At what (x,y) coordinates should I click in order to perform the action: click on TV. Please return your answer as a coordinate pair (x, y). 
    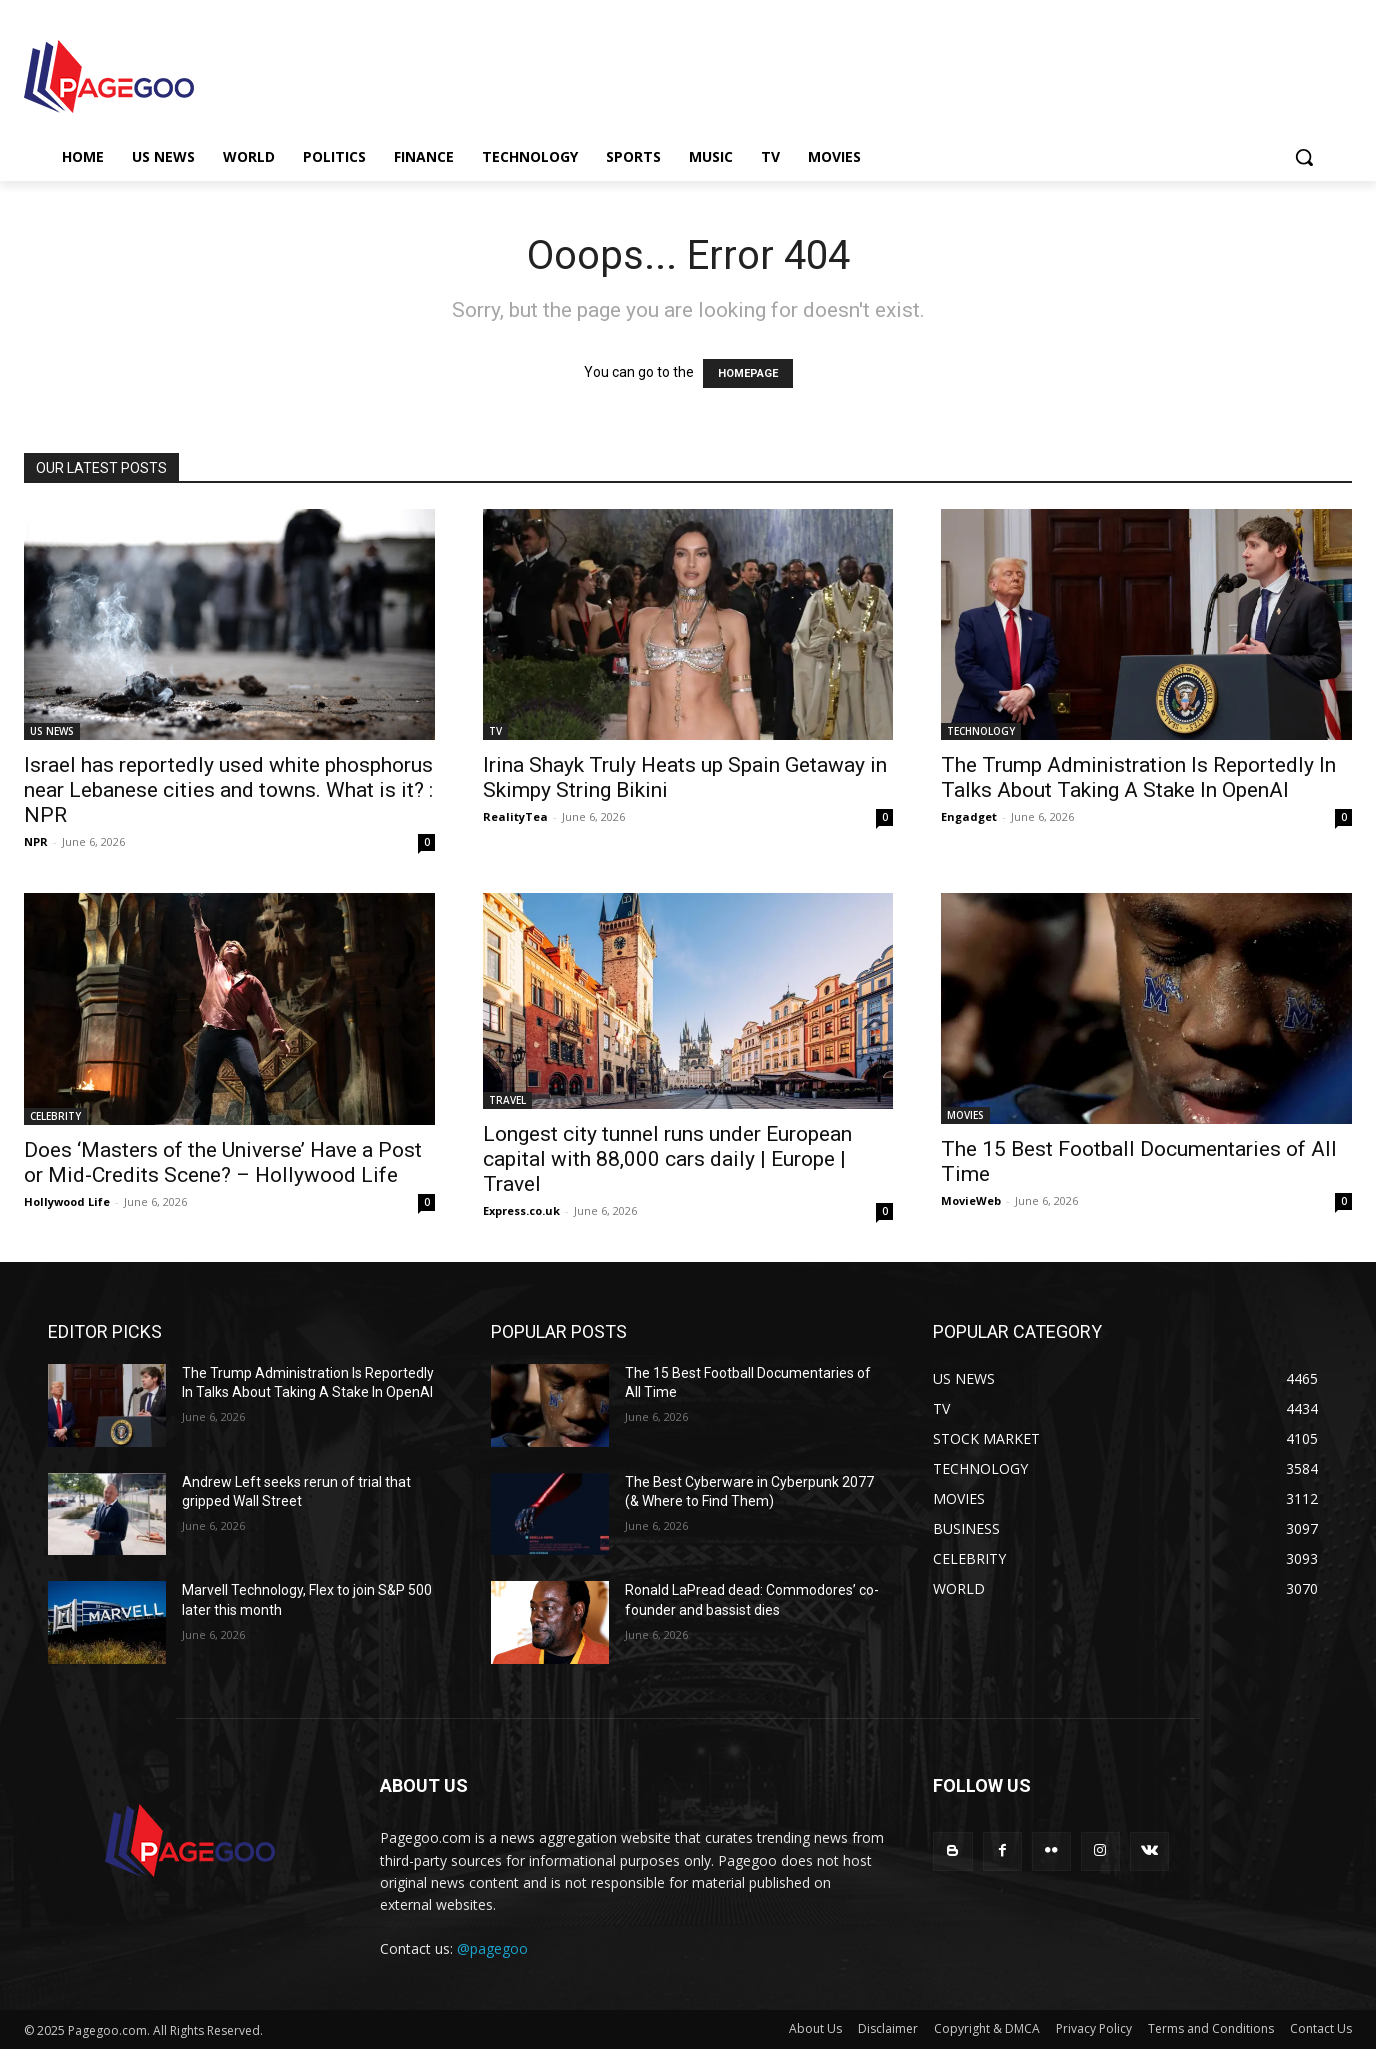
    Looking at the image, I should click on (495, 731).